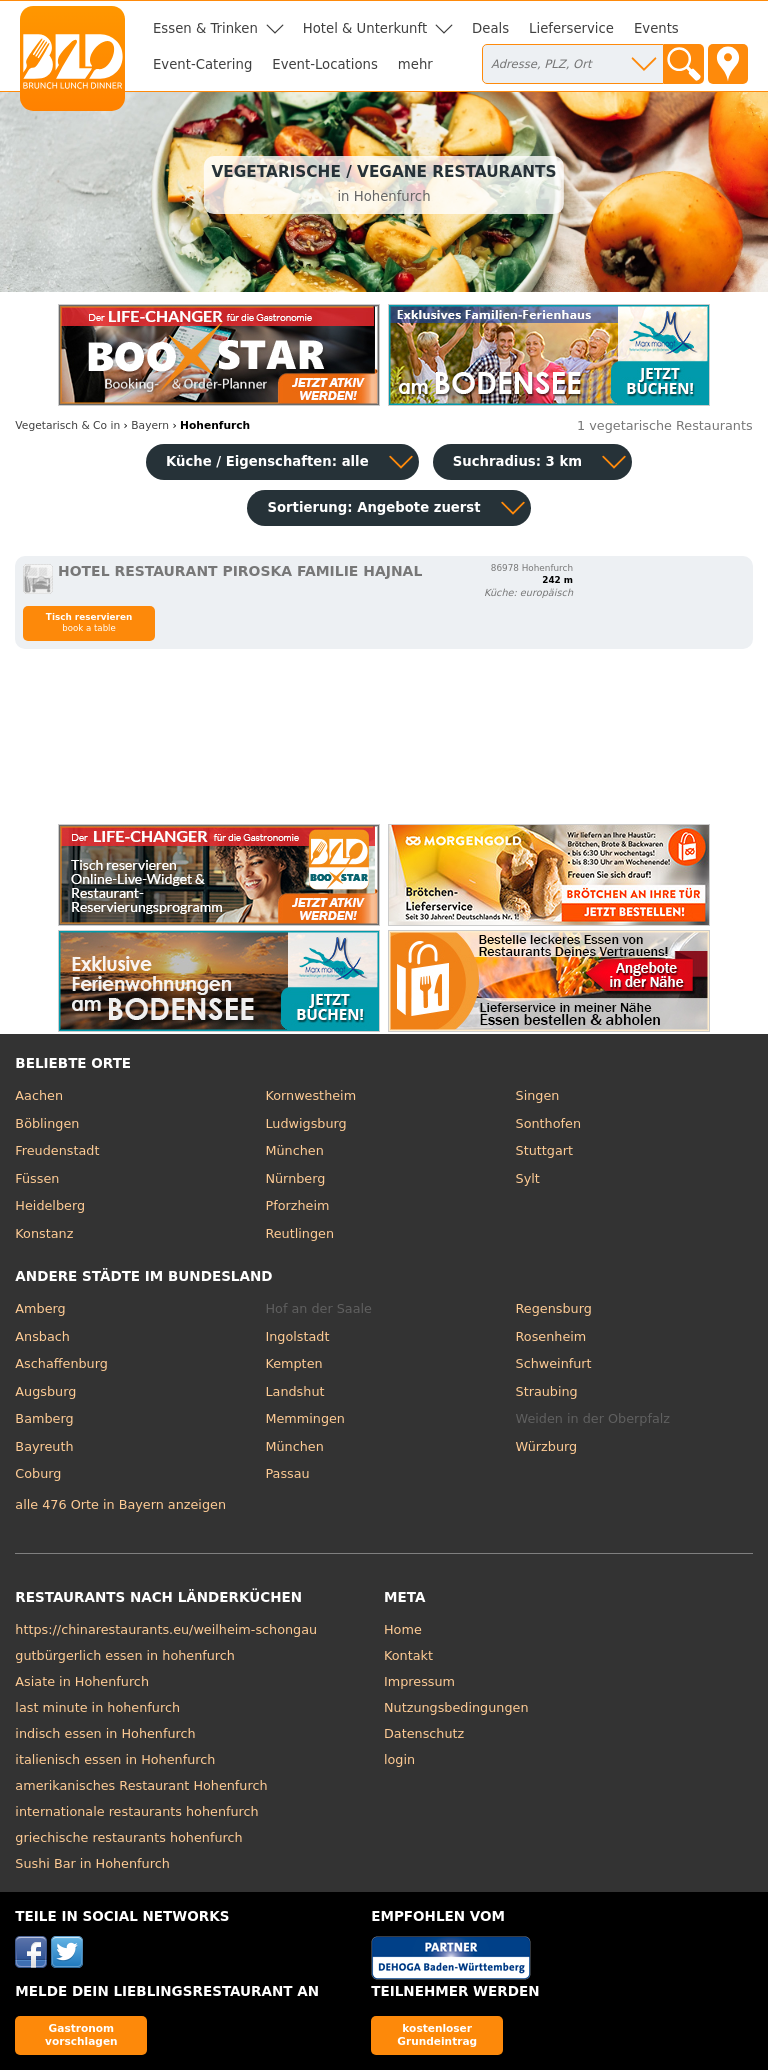  What do you see at coordinates (47, 1123) in the screenshot?
I see `Böblingen` at bounding box center [47, 1123].